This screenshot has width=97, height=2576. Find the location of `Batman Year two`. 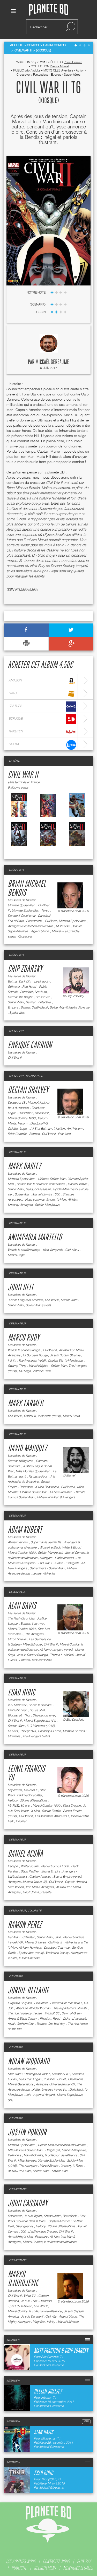

Batman Year two is located at coordinates (31, 1623).